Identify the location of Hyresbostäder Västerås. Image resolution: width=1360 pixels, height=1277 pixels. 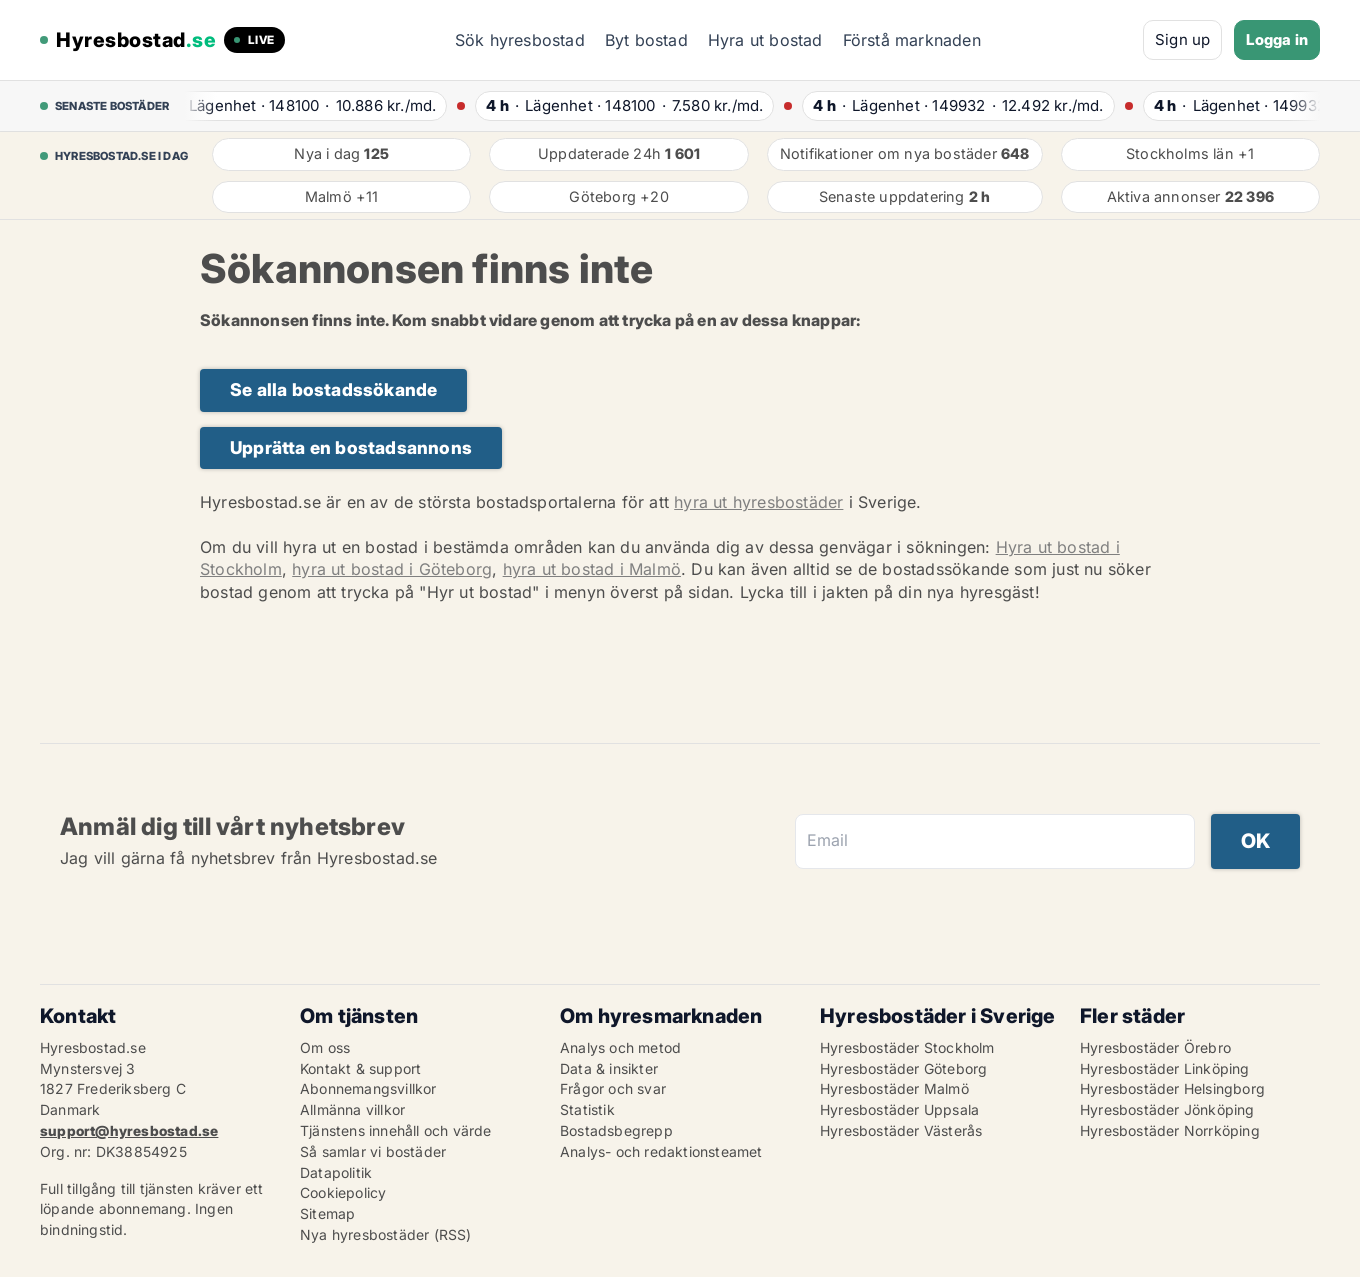
(901, 1130).